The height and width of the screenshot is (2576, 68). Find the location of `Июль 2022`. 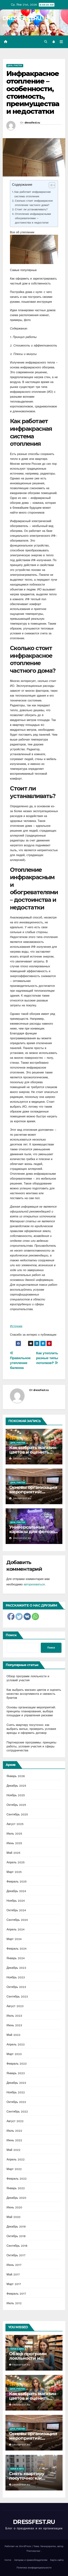

Июль 2022 is located at coordinates (14, 2130).